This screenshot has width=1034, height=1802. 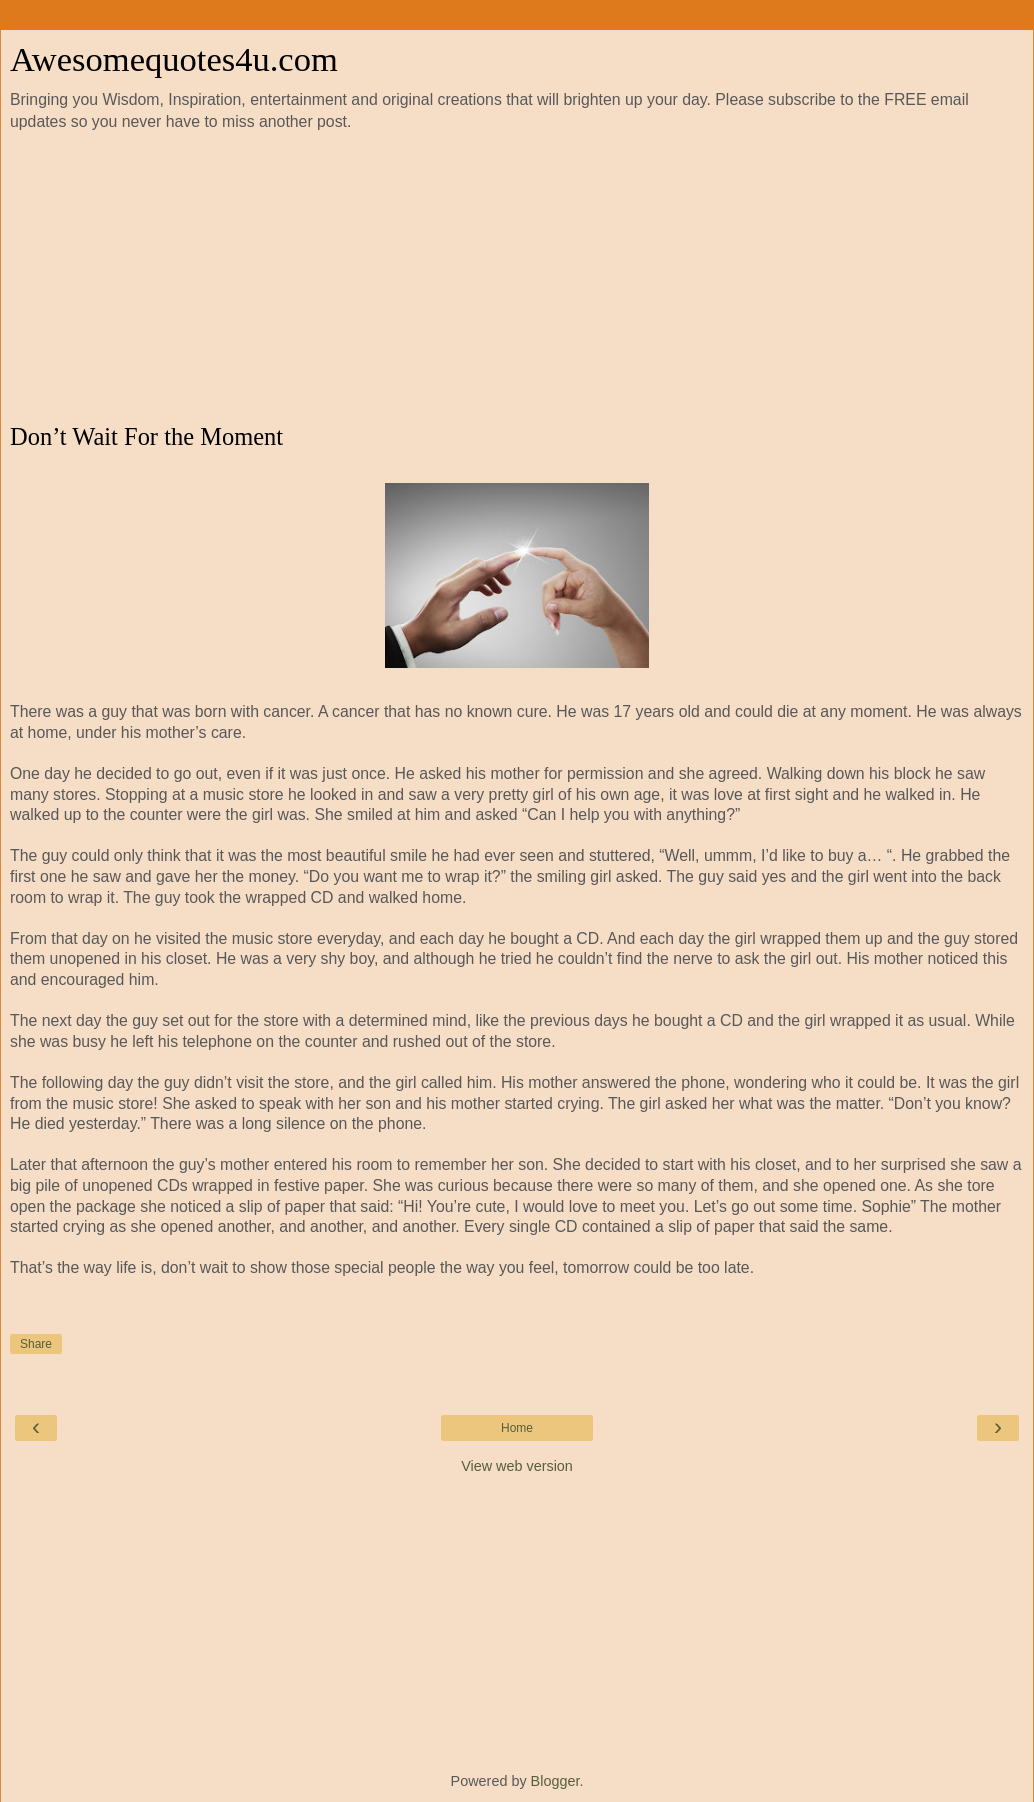 What do you see at coordinates (517, 1466) in the screenshot?
I see `View web version` at bounding box center [517, 1466].